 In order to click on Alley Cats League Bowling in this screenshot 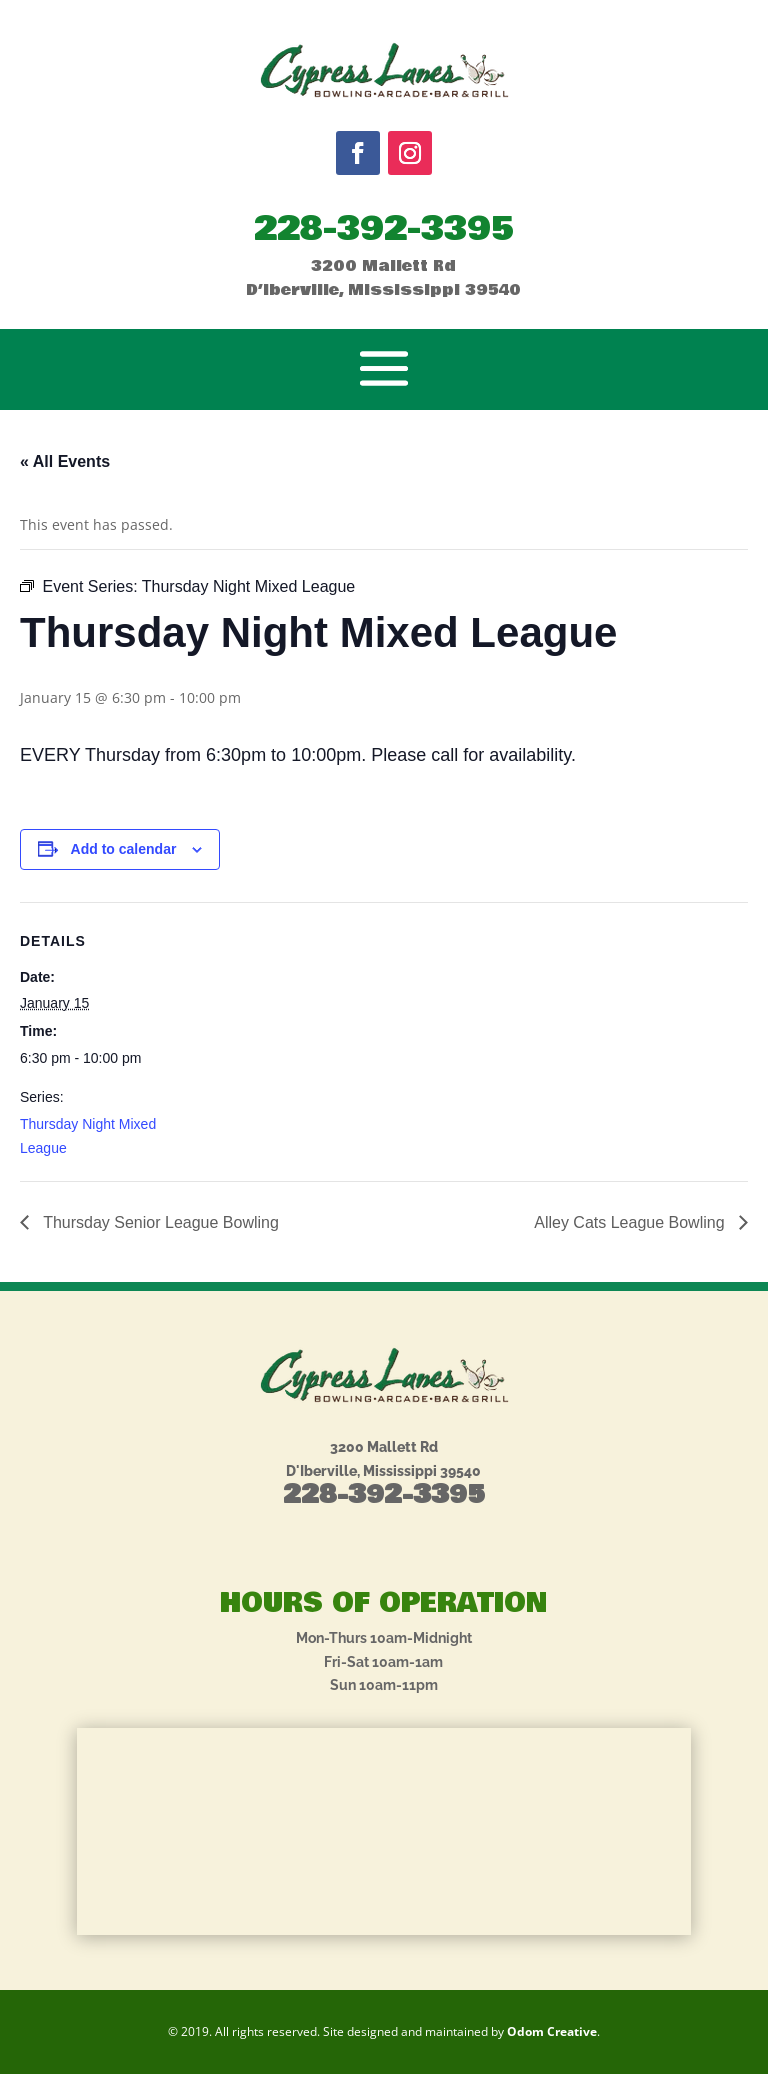, I will do `click(631, 1222)`.